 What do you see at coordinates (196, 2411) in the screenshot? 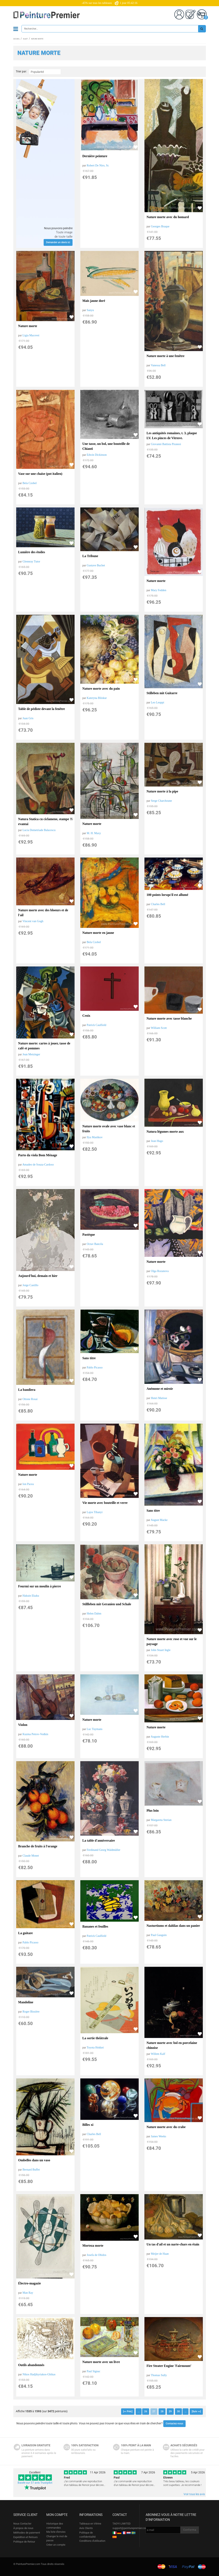
I see `[Suiv >>]` at bounding box center [196, 2411].